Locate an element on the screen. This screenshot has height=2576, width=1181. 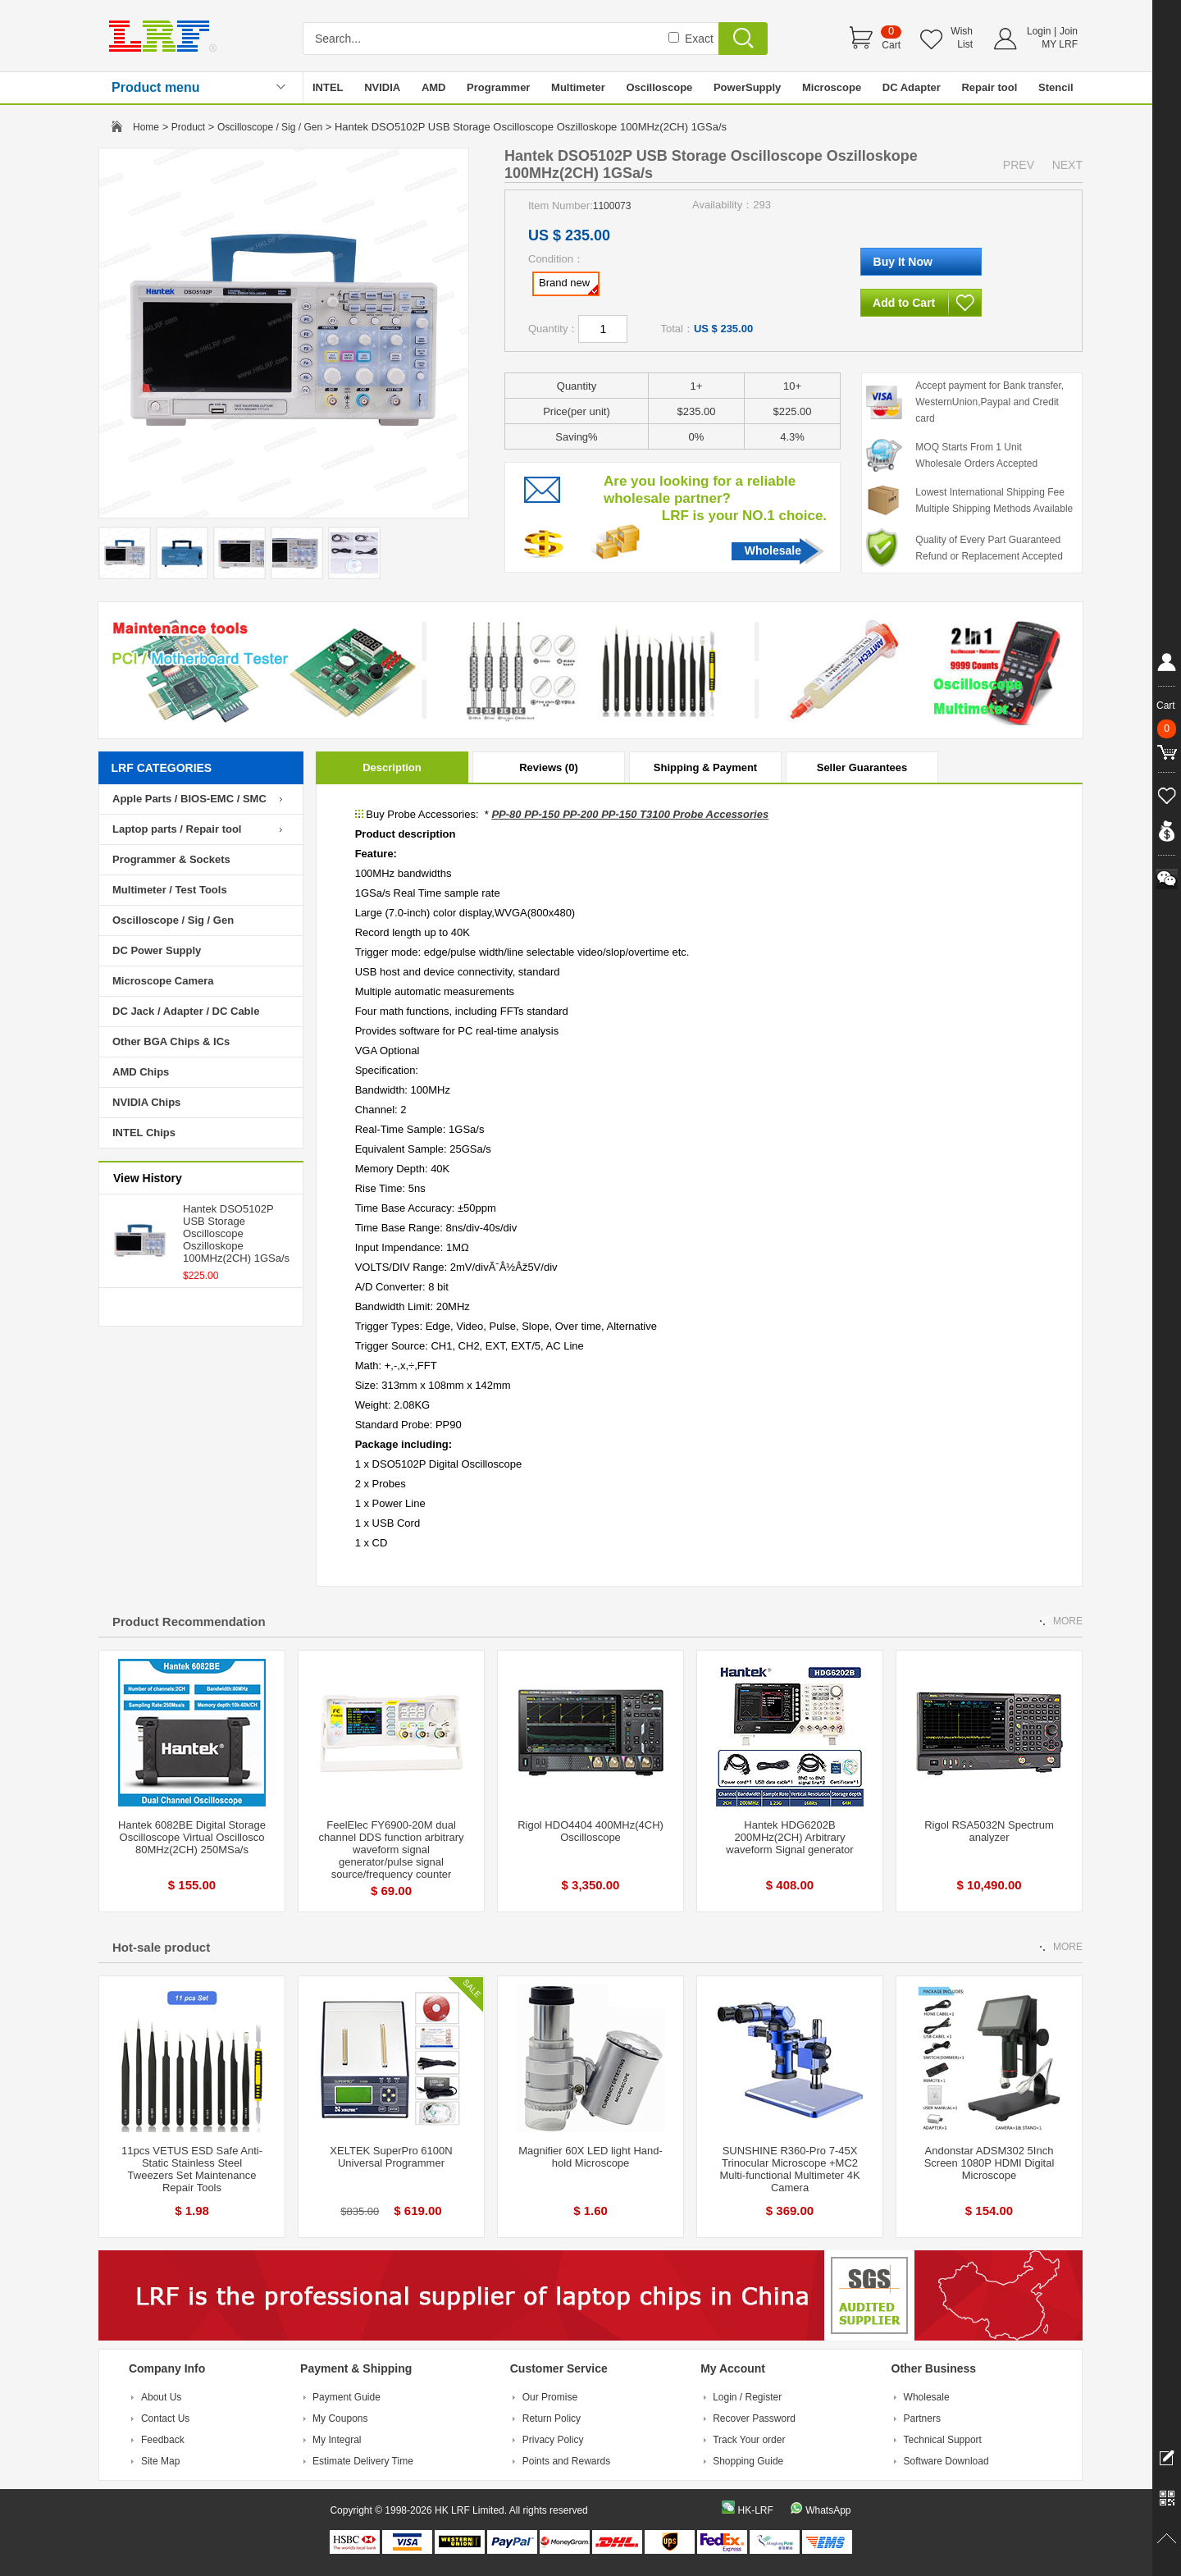
MY LRF is located at coordinates (1060, 44).